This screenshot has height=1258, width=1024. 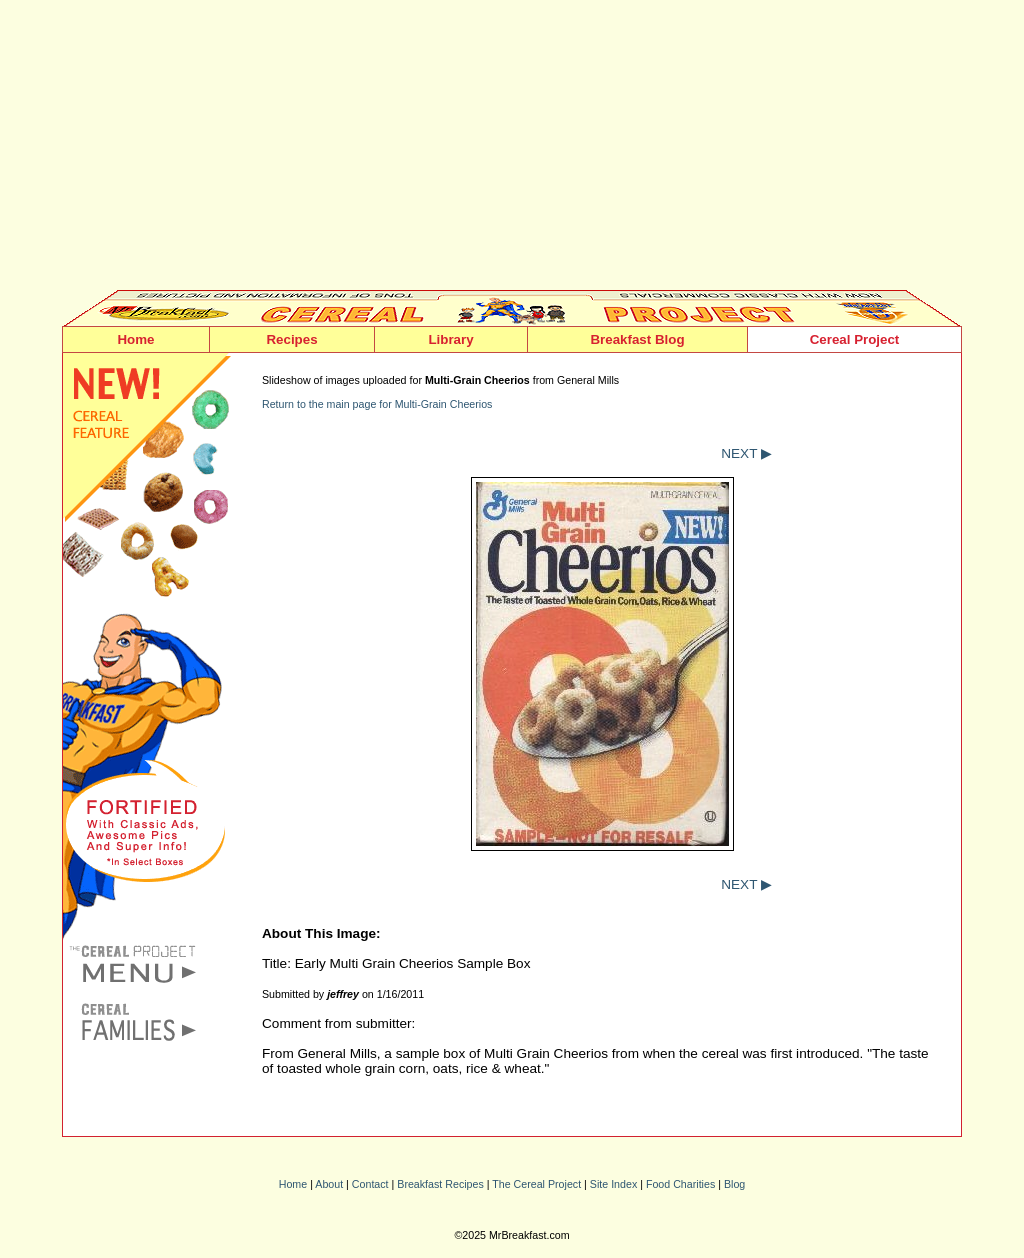 What do you see at coordinates (680, 1184) in the screenshot?
I see `Food Charities` at bounding box center [680, 1184].